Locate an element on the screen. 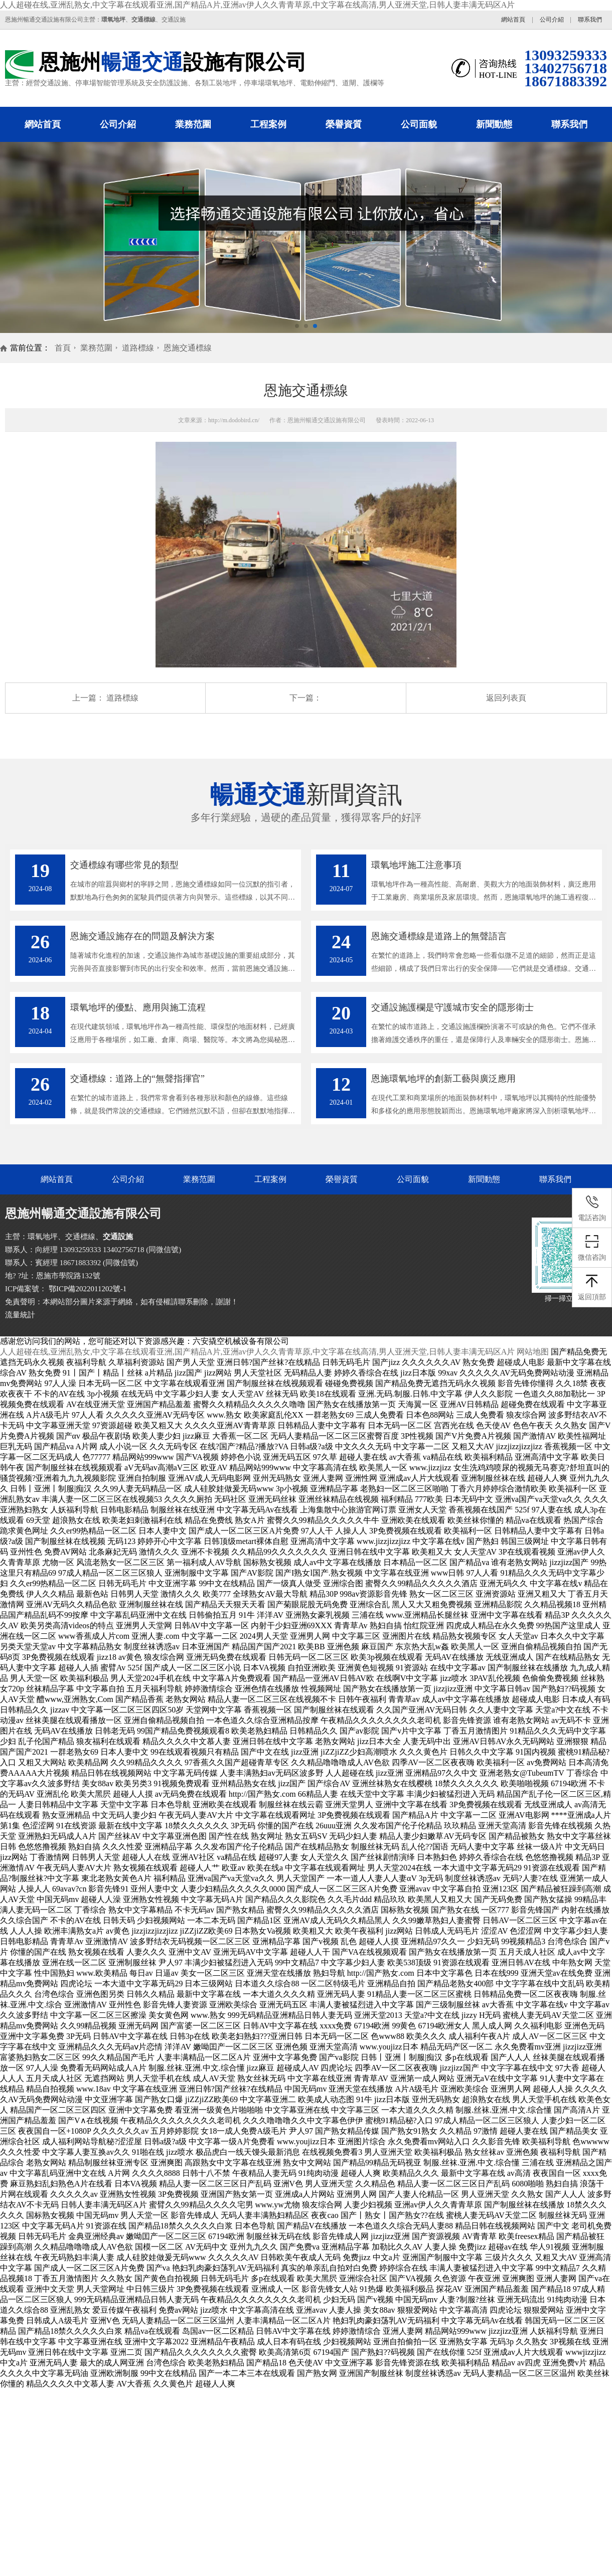  网站地图 is located at coordinates (533, 1351).